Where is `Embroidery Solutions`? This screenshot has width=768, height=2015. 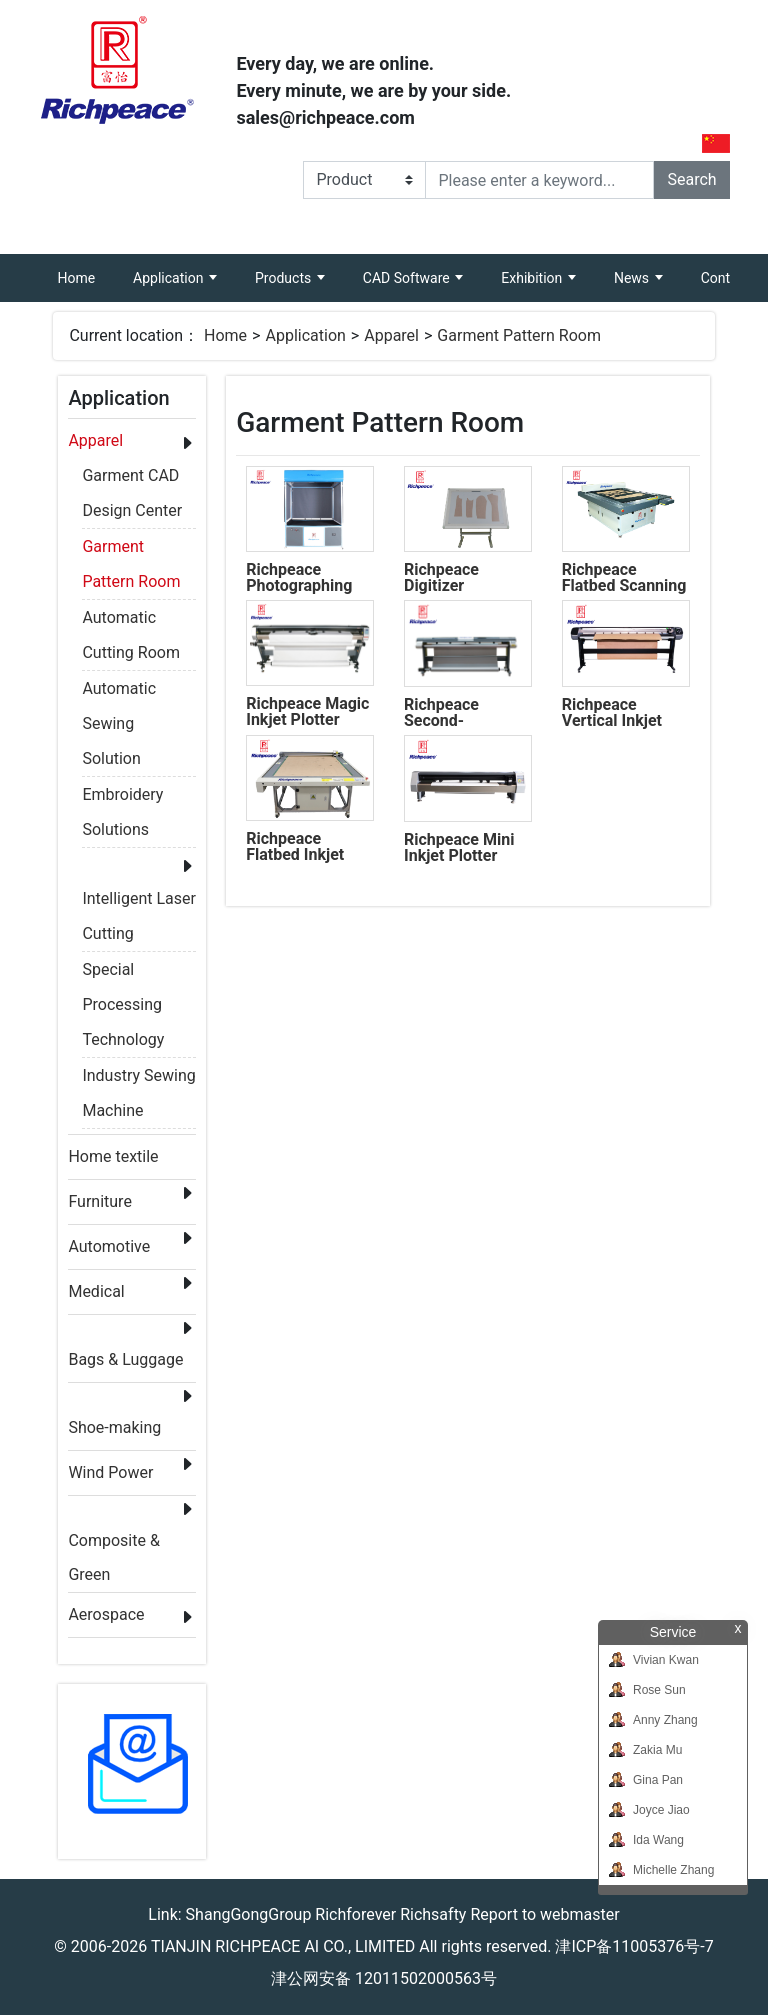
Embroidery Solutions is located at coordinates (122, 798).